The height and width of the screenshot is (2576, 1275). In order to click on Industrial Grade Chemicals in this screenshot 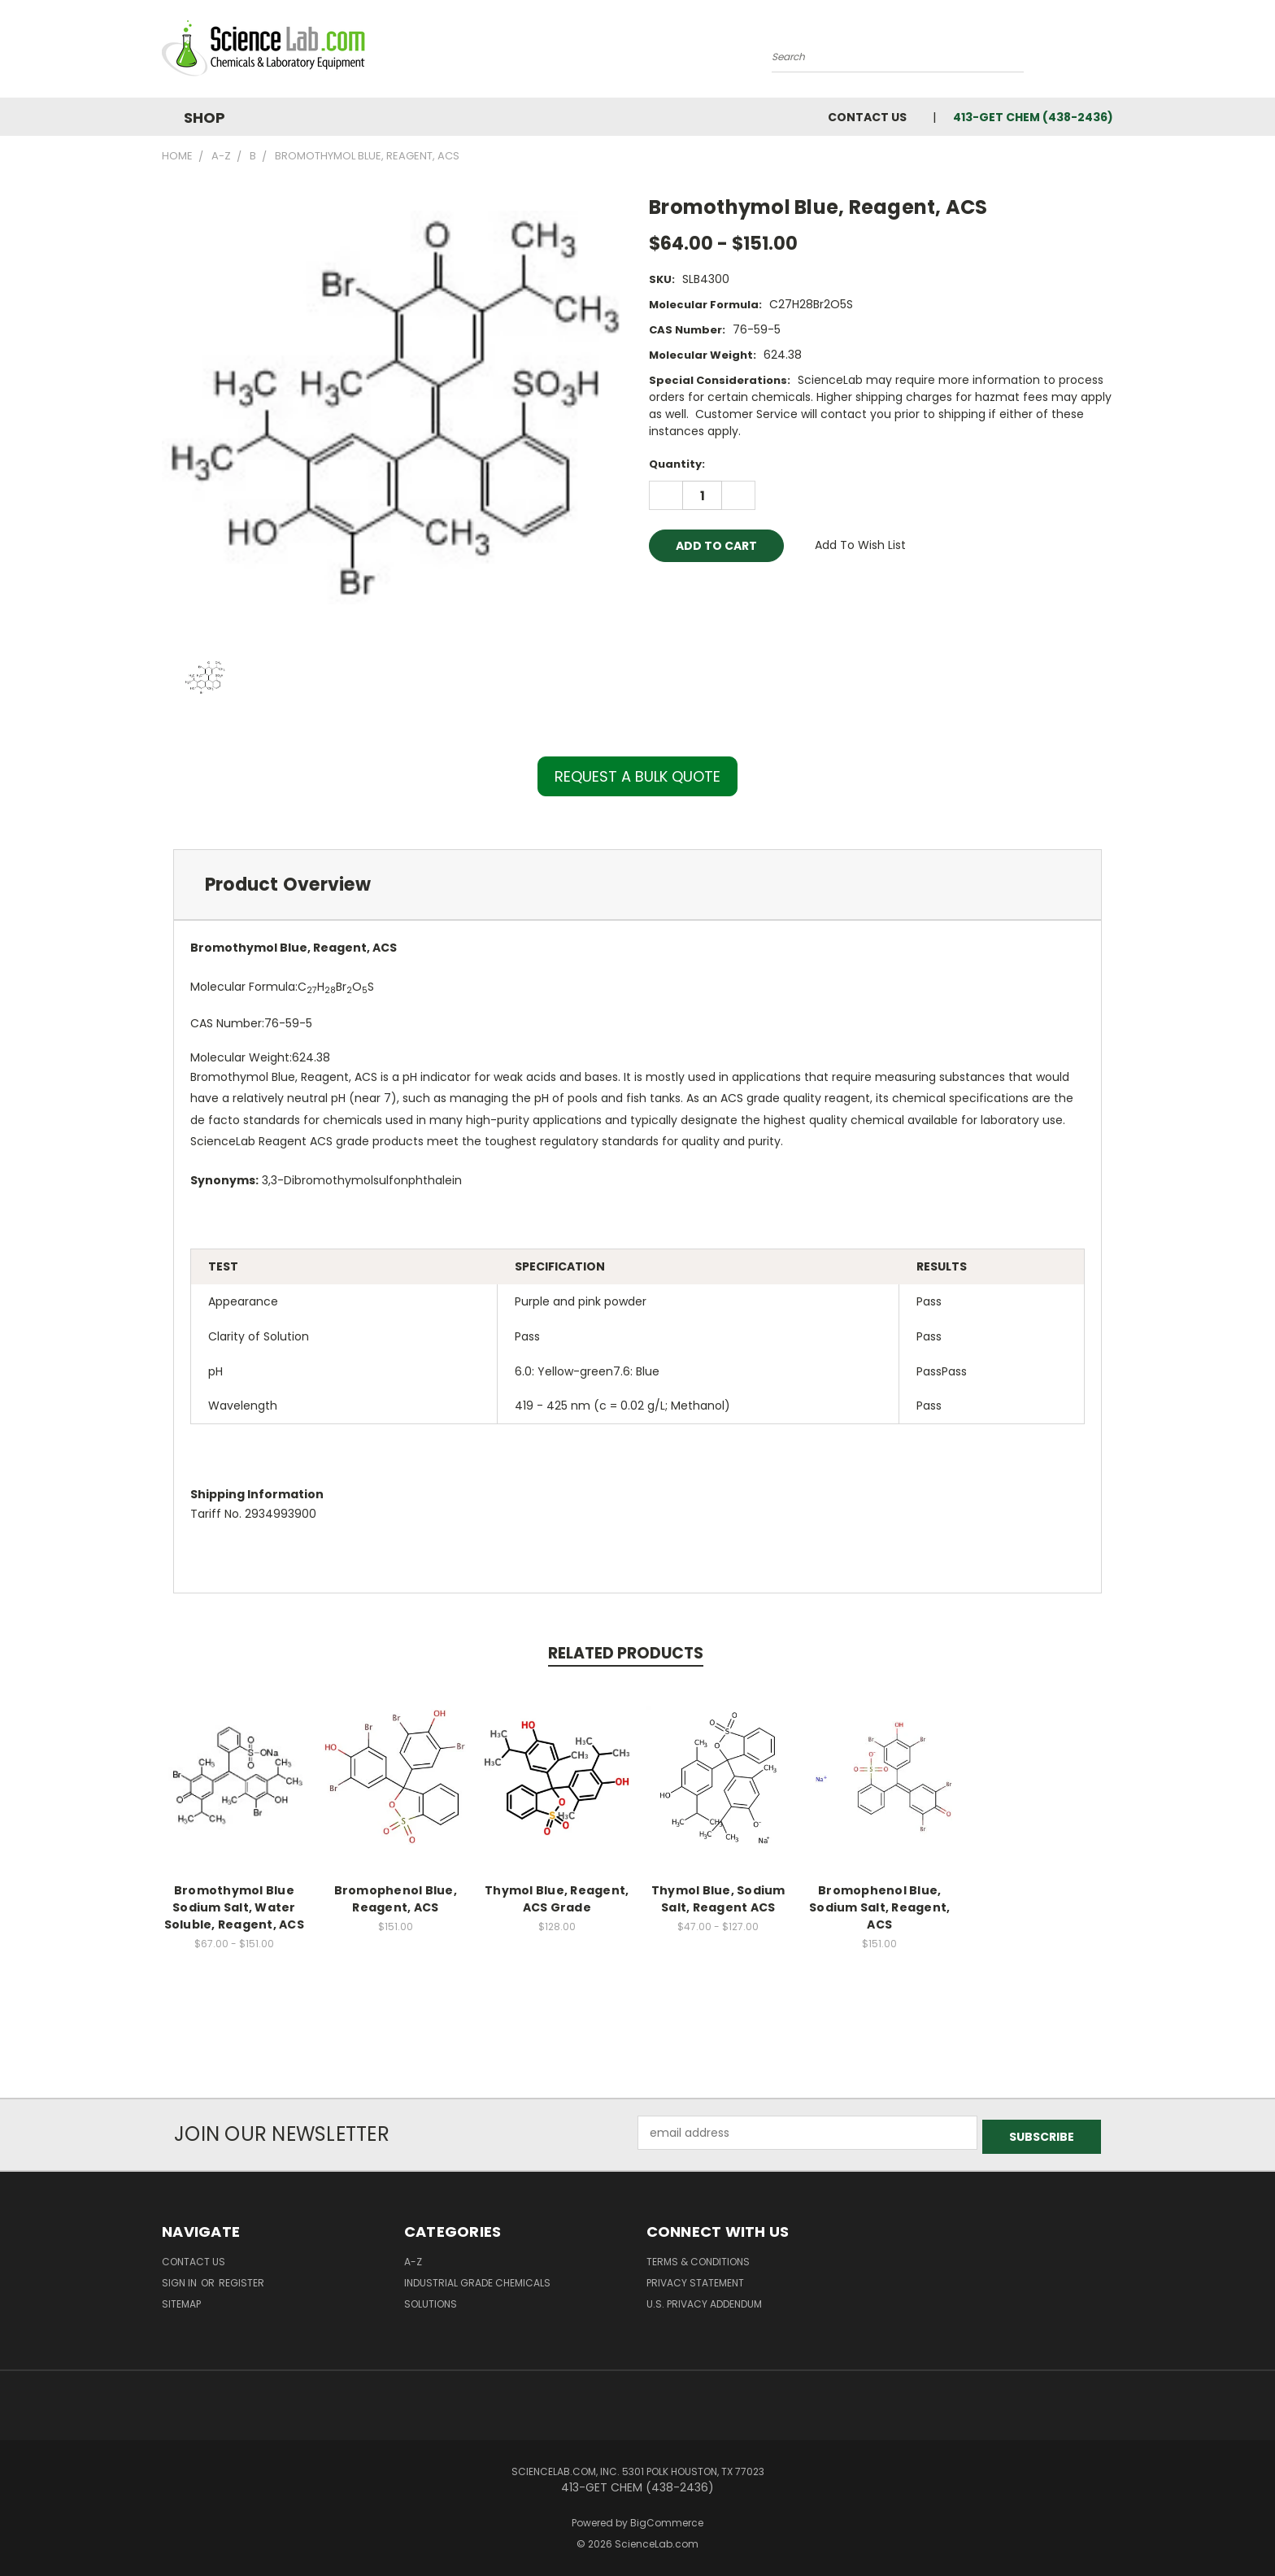, I will do `click(477, 2279)`.